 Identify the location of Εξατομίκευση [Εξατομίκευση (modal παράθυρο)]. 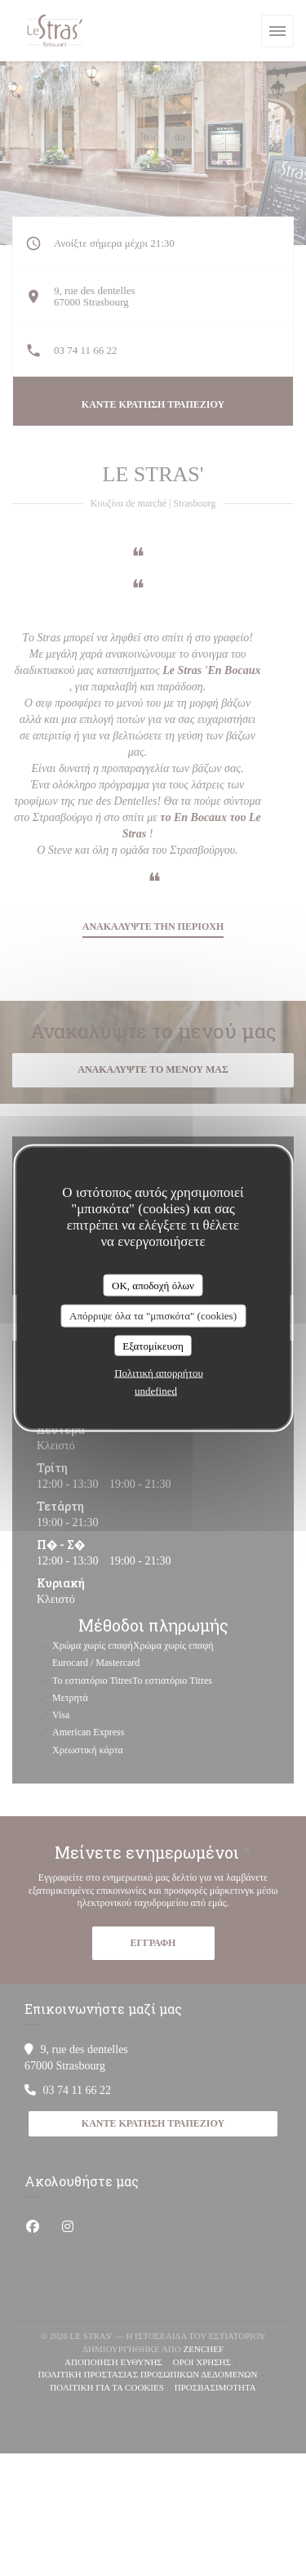
(153, 1345).